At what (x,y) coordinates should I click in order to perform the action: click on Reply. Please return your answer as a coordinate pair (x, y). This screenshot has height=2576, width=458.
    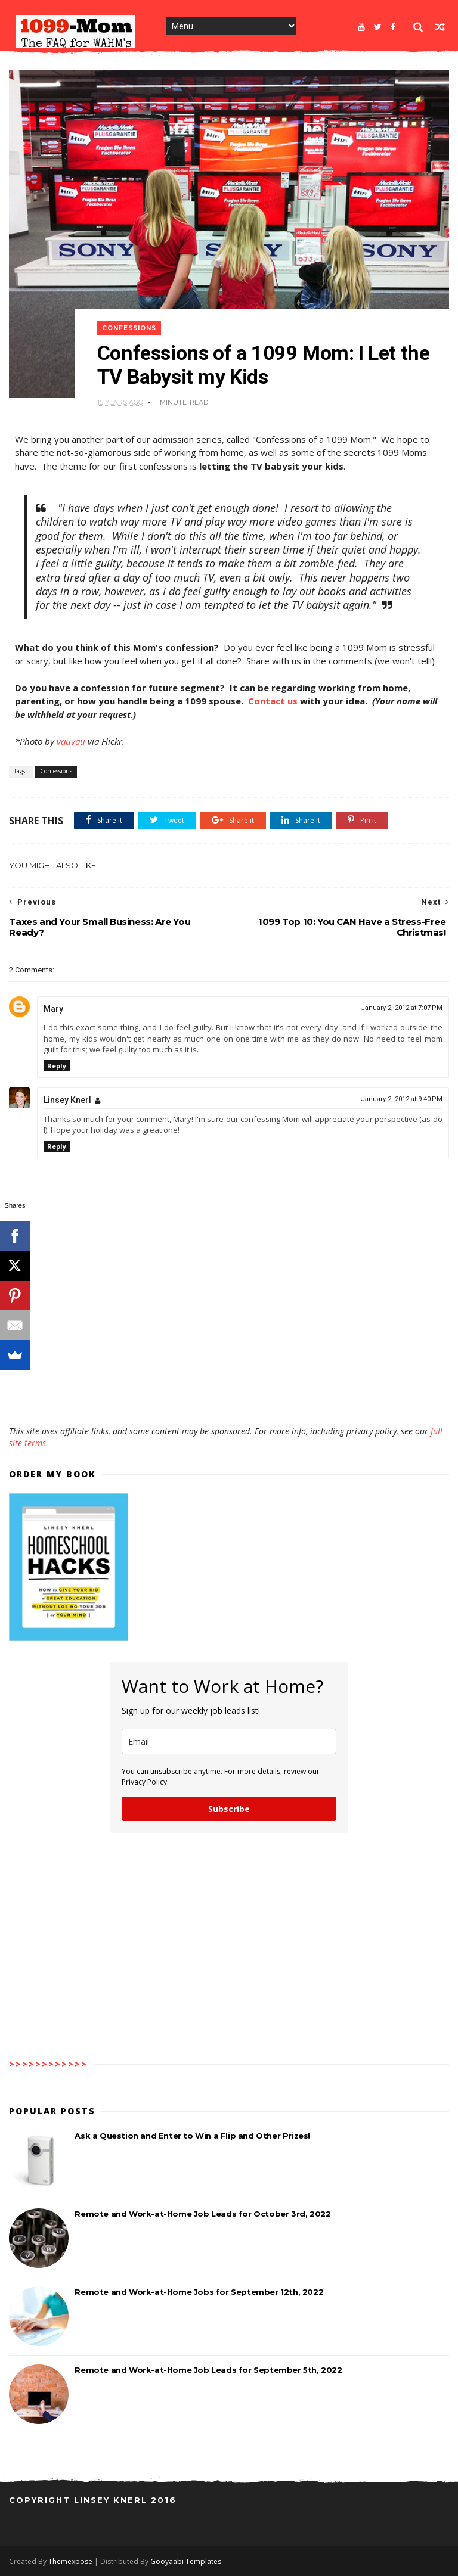
    Looking at the image, I should click on (56, 1065).